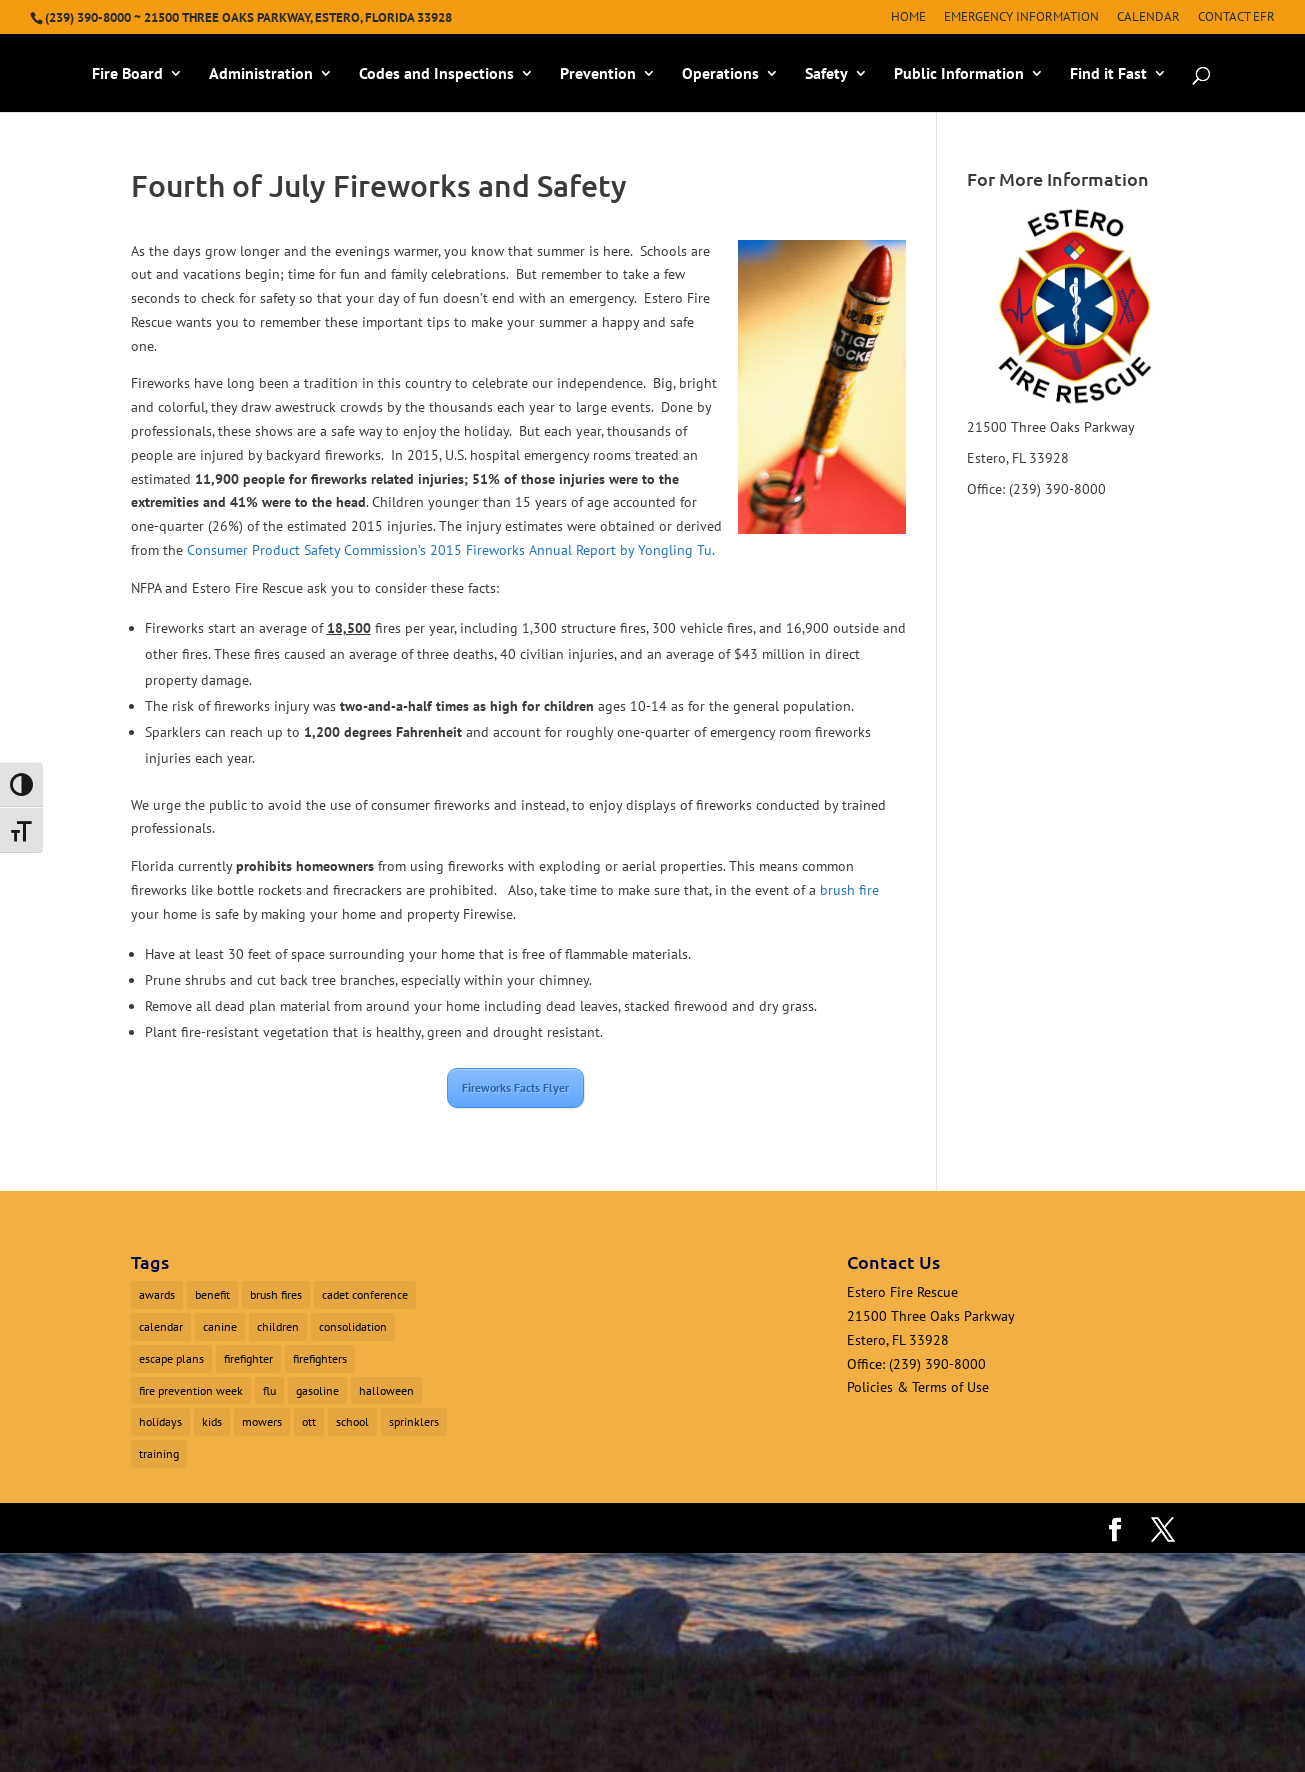  I want to click on firefighter [firefighter (1 item)], so click(248, 1358).